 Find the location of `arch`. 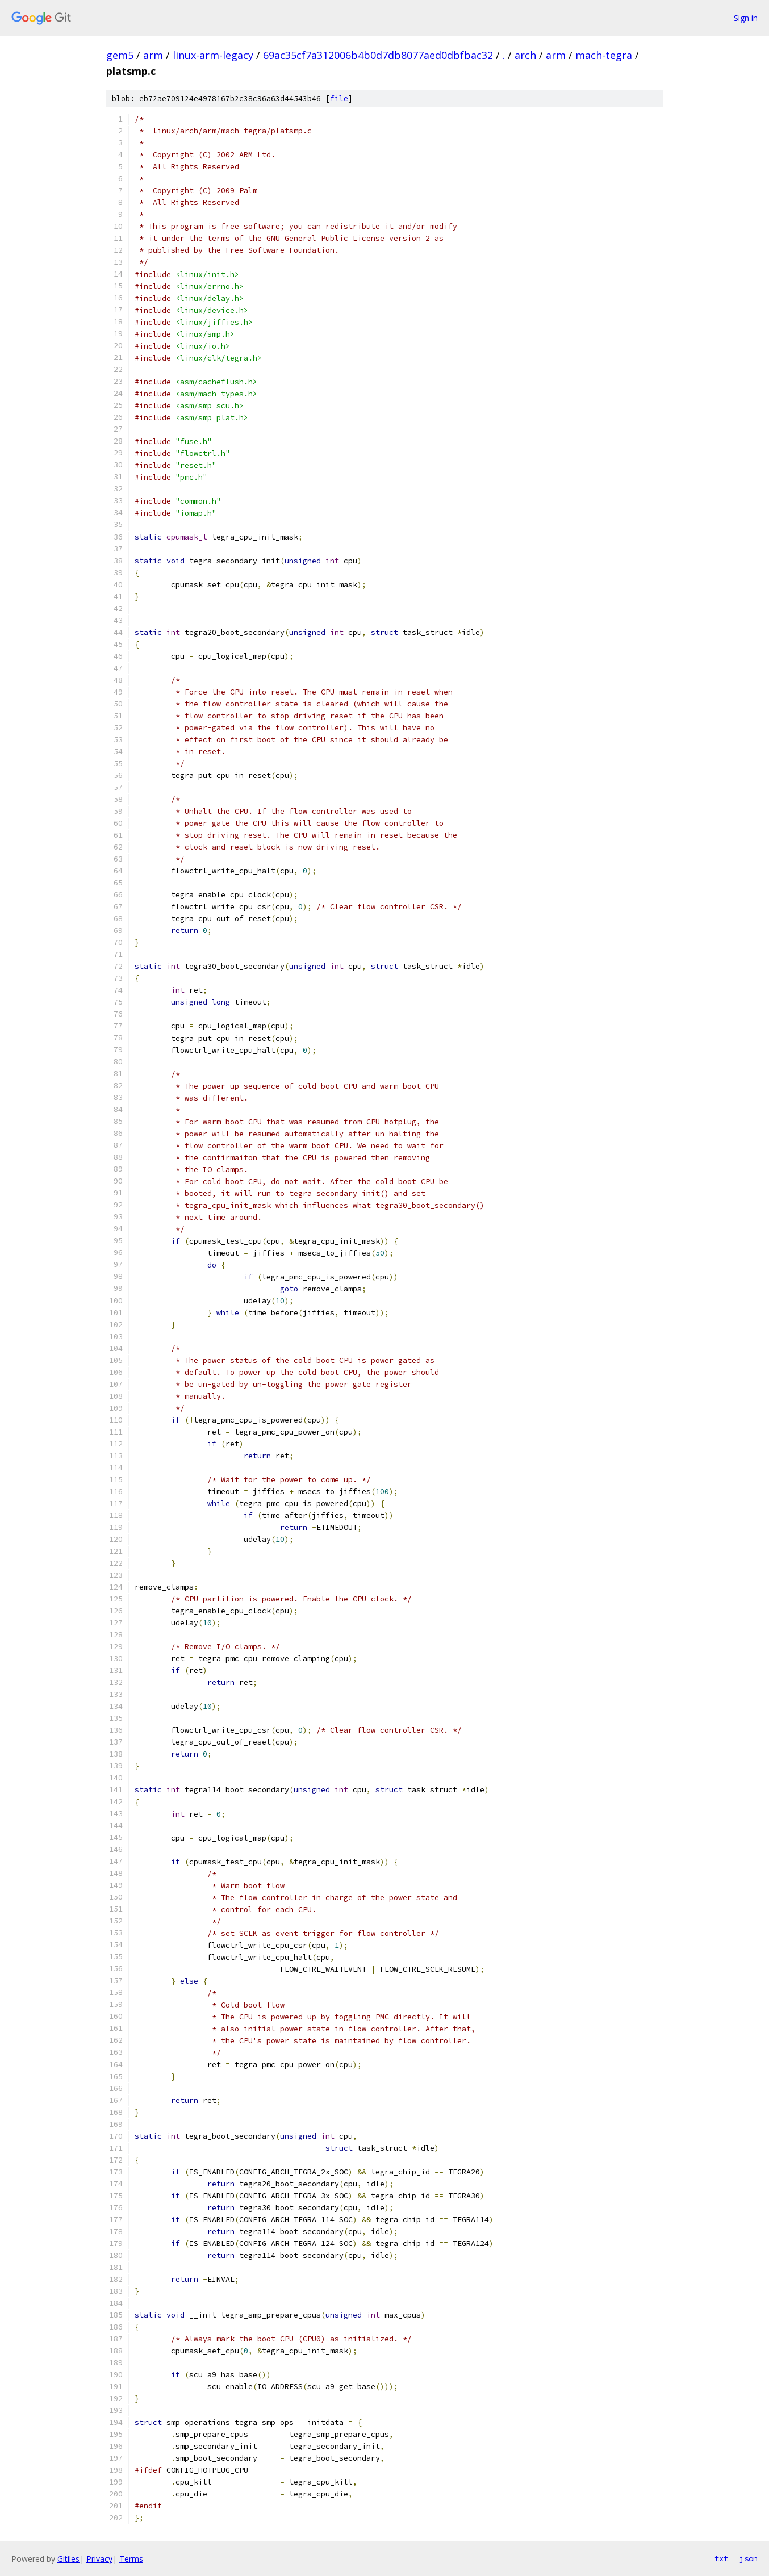

arch is located at coordinates (525, 55).